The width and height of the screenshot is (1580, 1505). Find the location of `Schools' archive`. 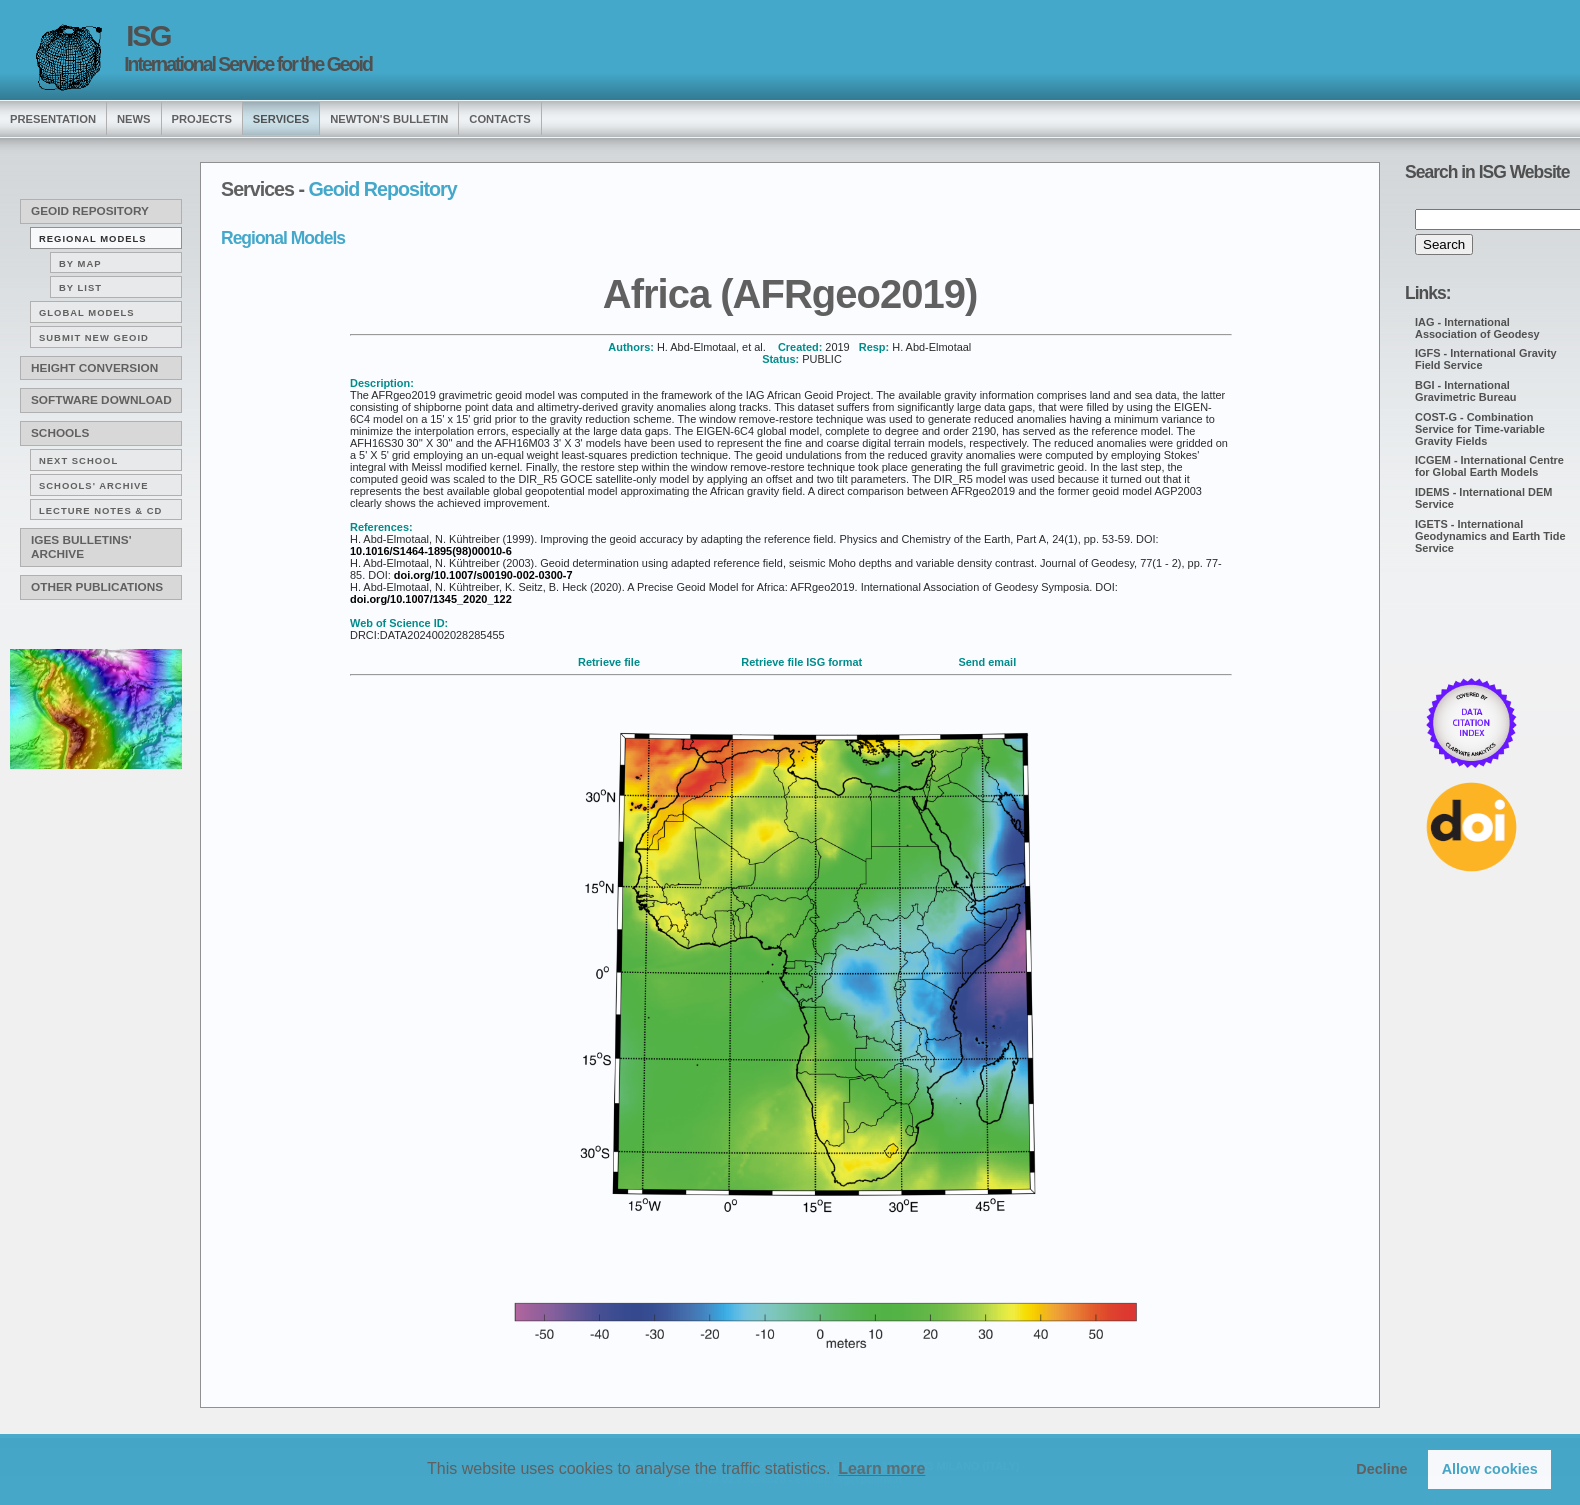

Schools' archive is located at coordinates (94, 485).